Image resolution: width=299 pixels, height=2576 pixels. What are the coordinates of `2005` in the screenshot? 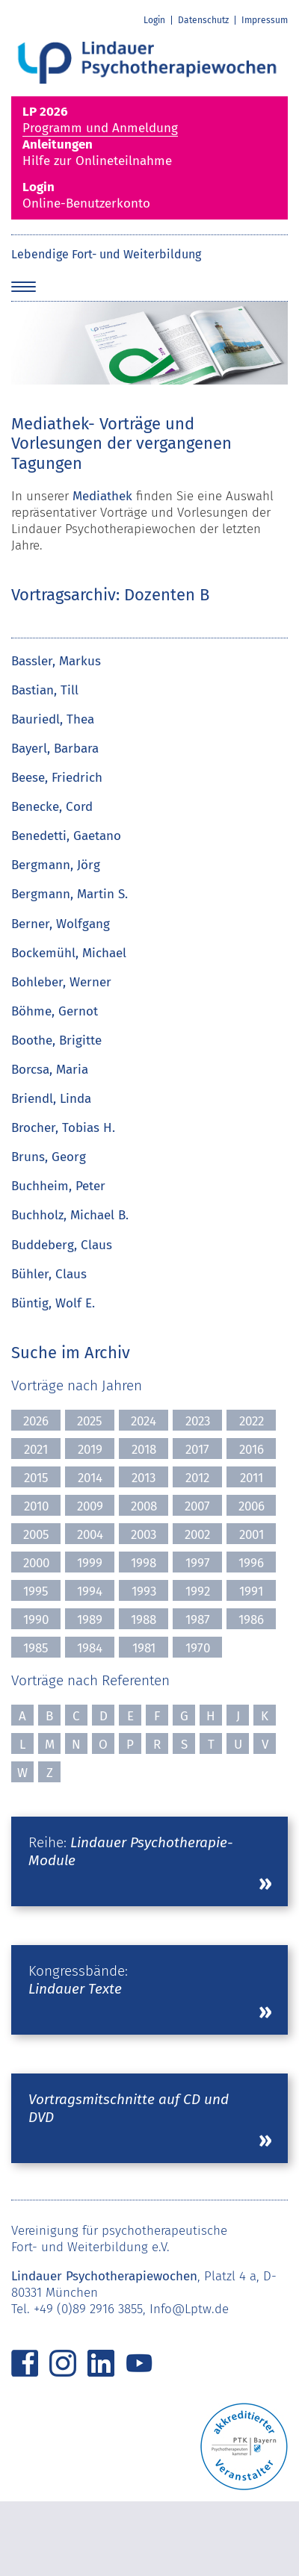 It's located at (36, 1535).